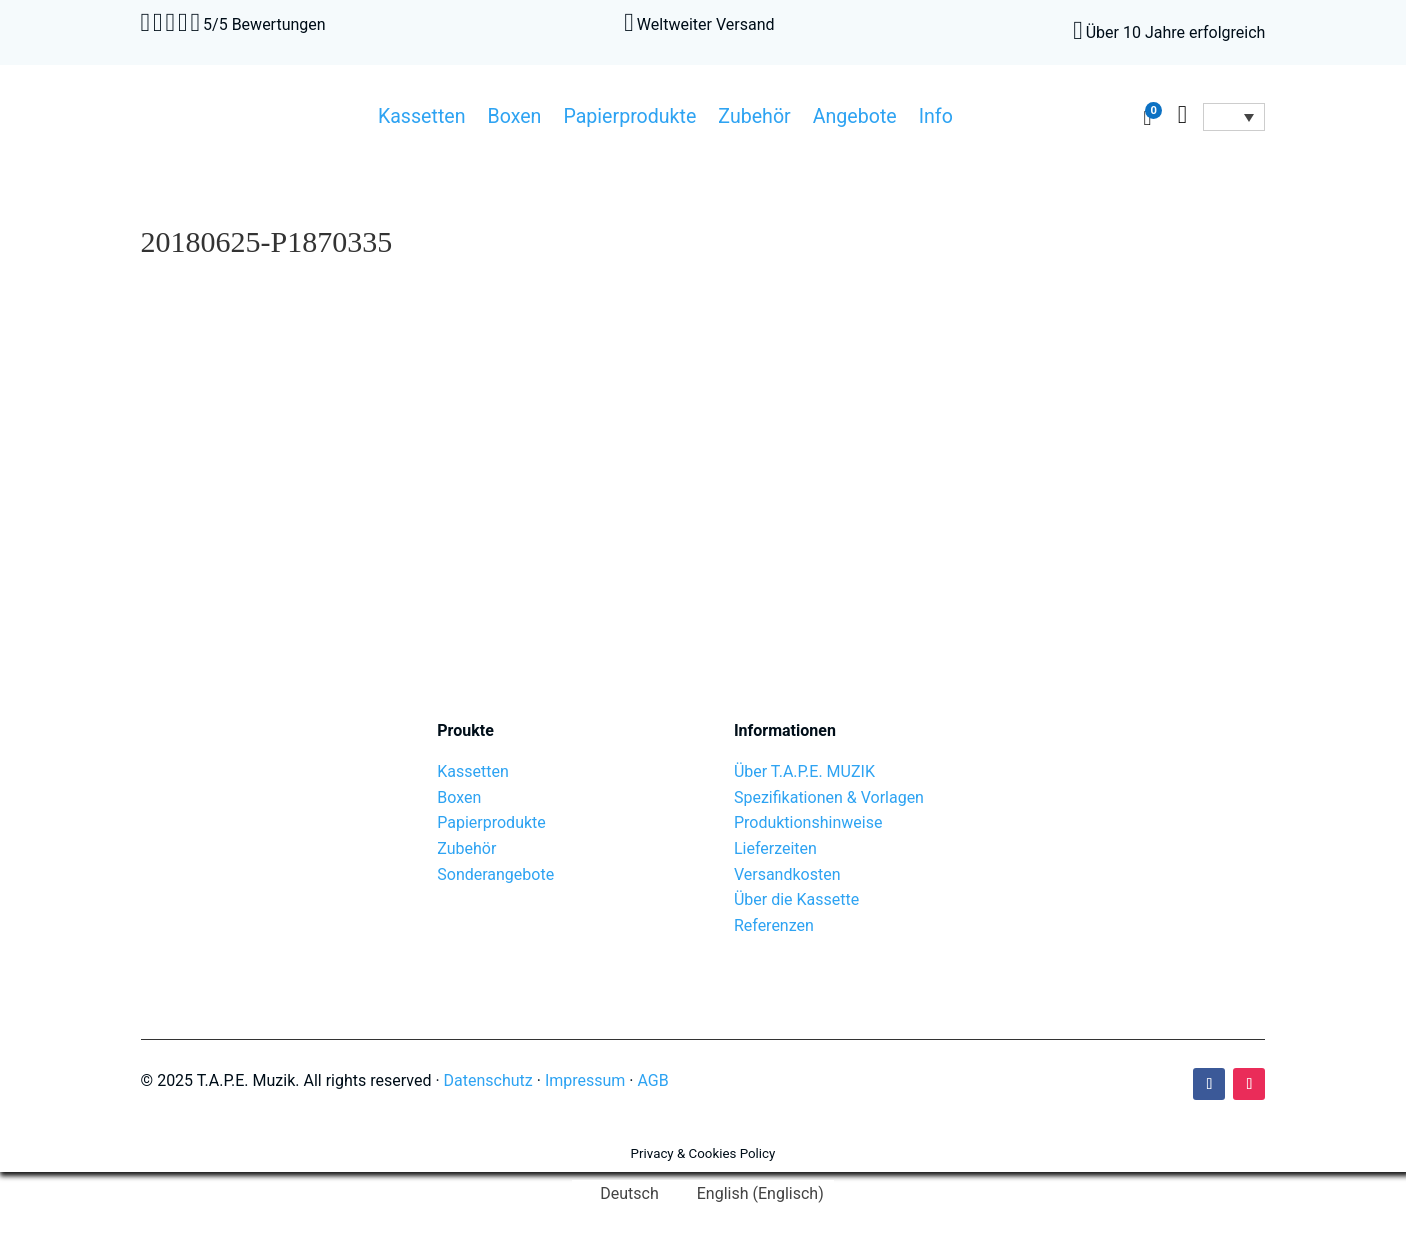  I want to click on Über die Kassette, so click(796, 899).